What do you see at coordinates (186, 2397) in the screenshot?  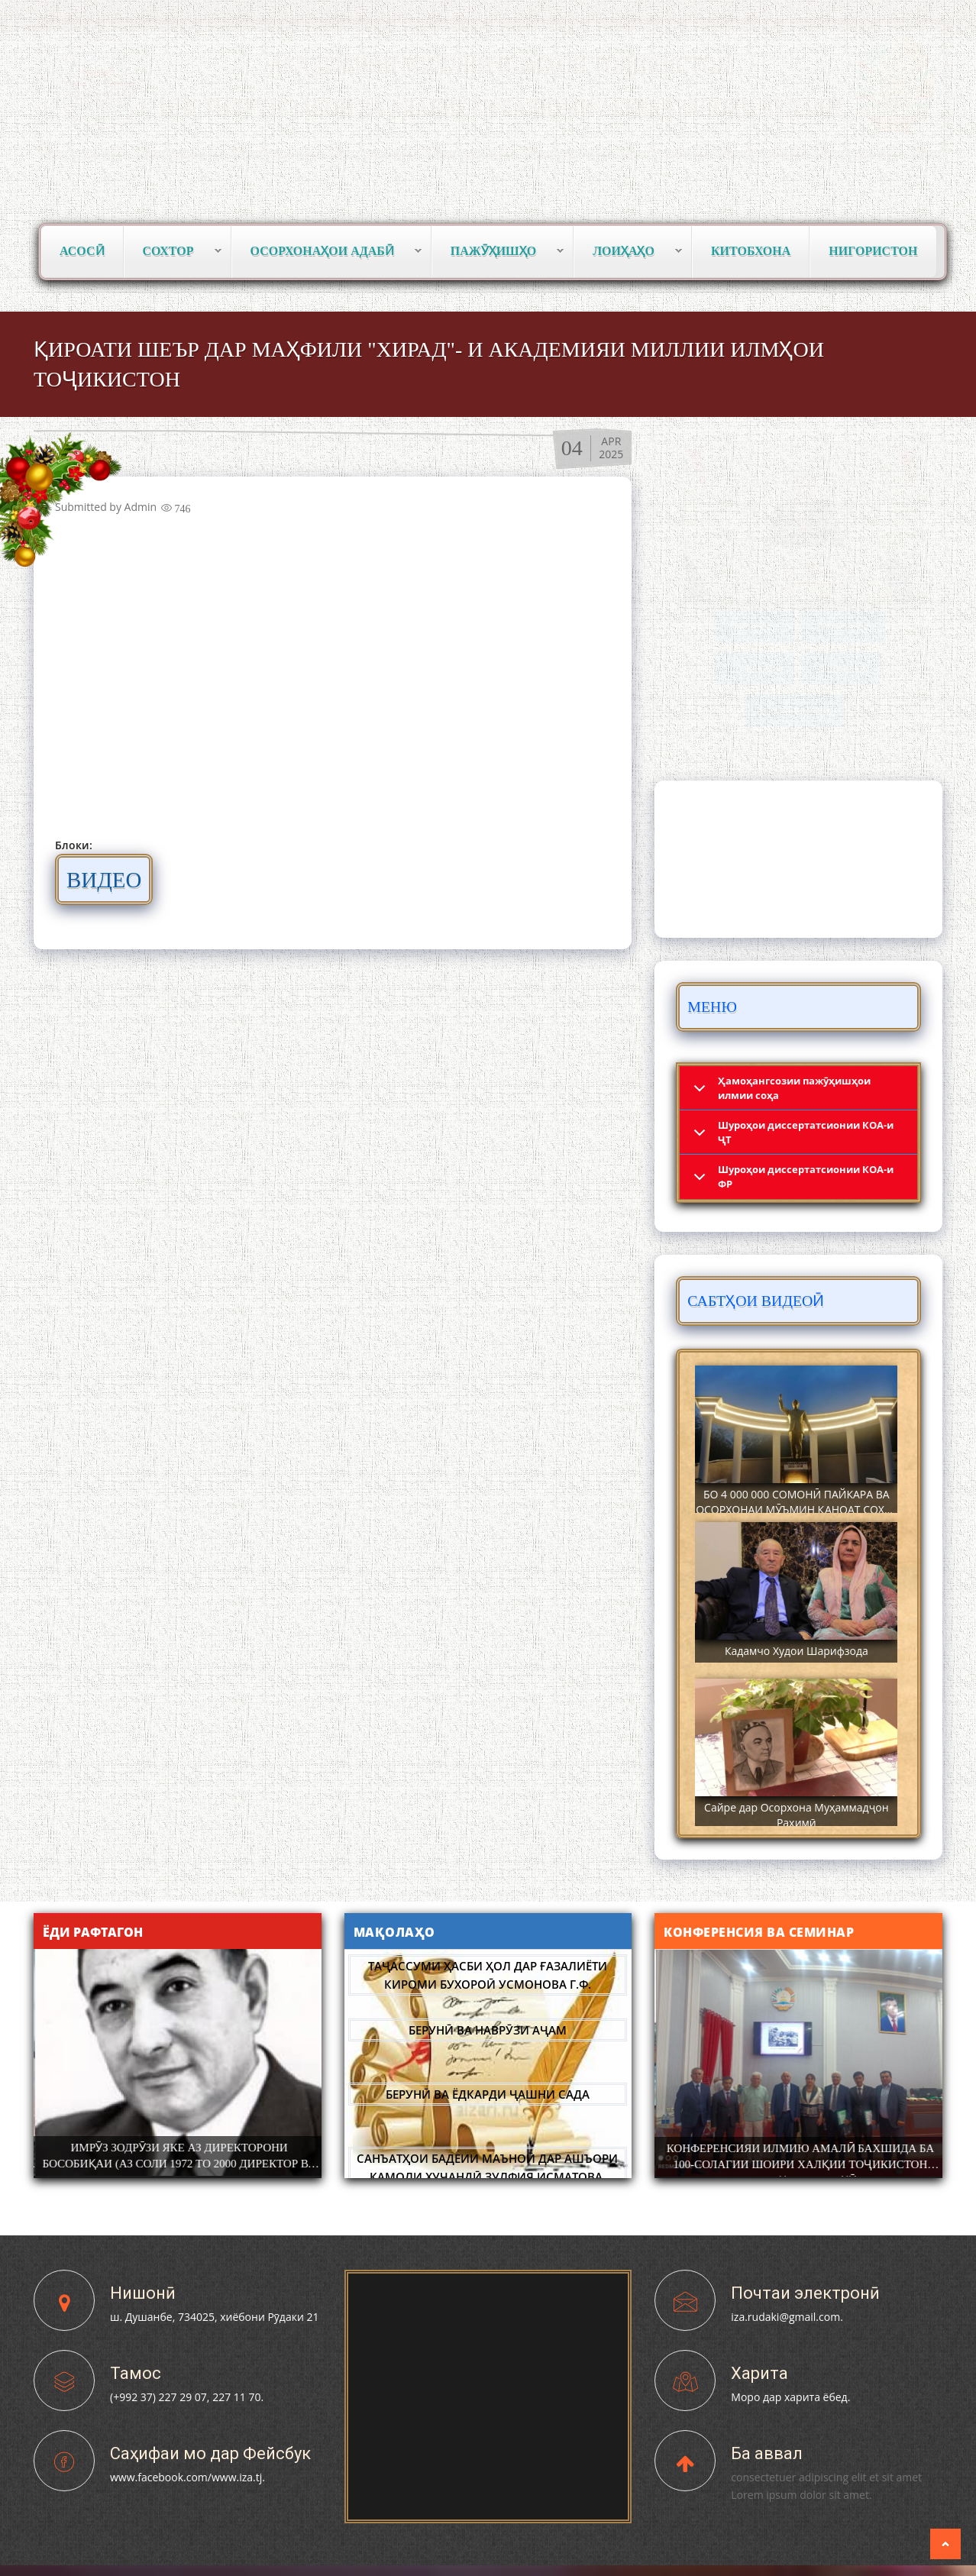 I see `(+992 37) 227 29 07, 227 11 70.` at bounding box center [186, 2397].